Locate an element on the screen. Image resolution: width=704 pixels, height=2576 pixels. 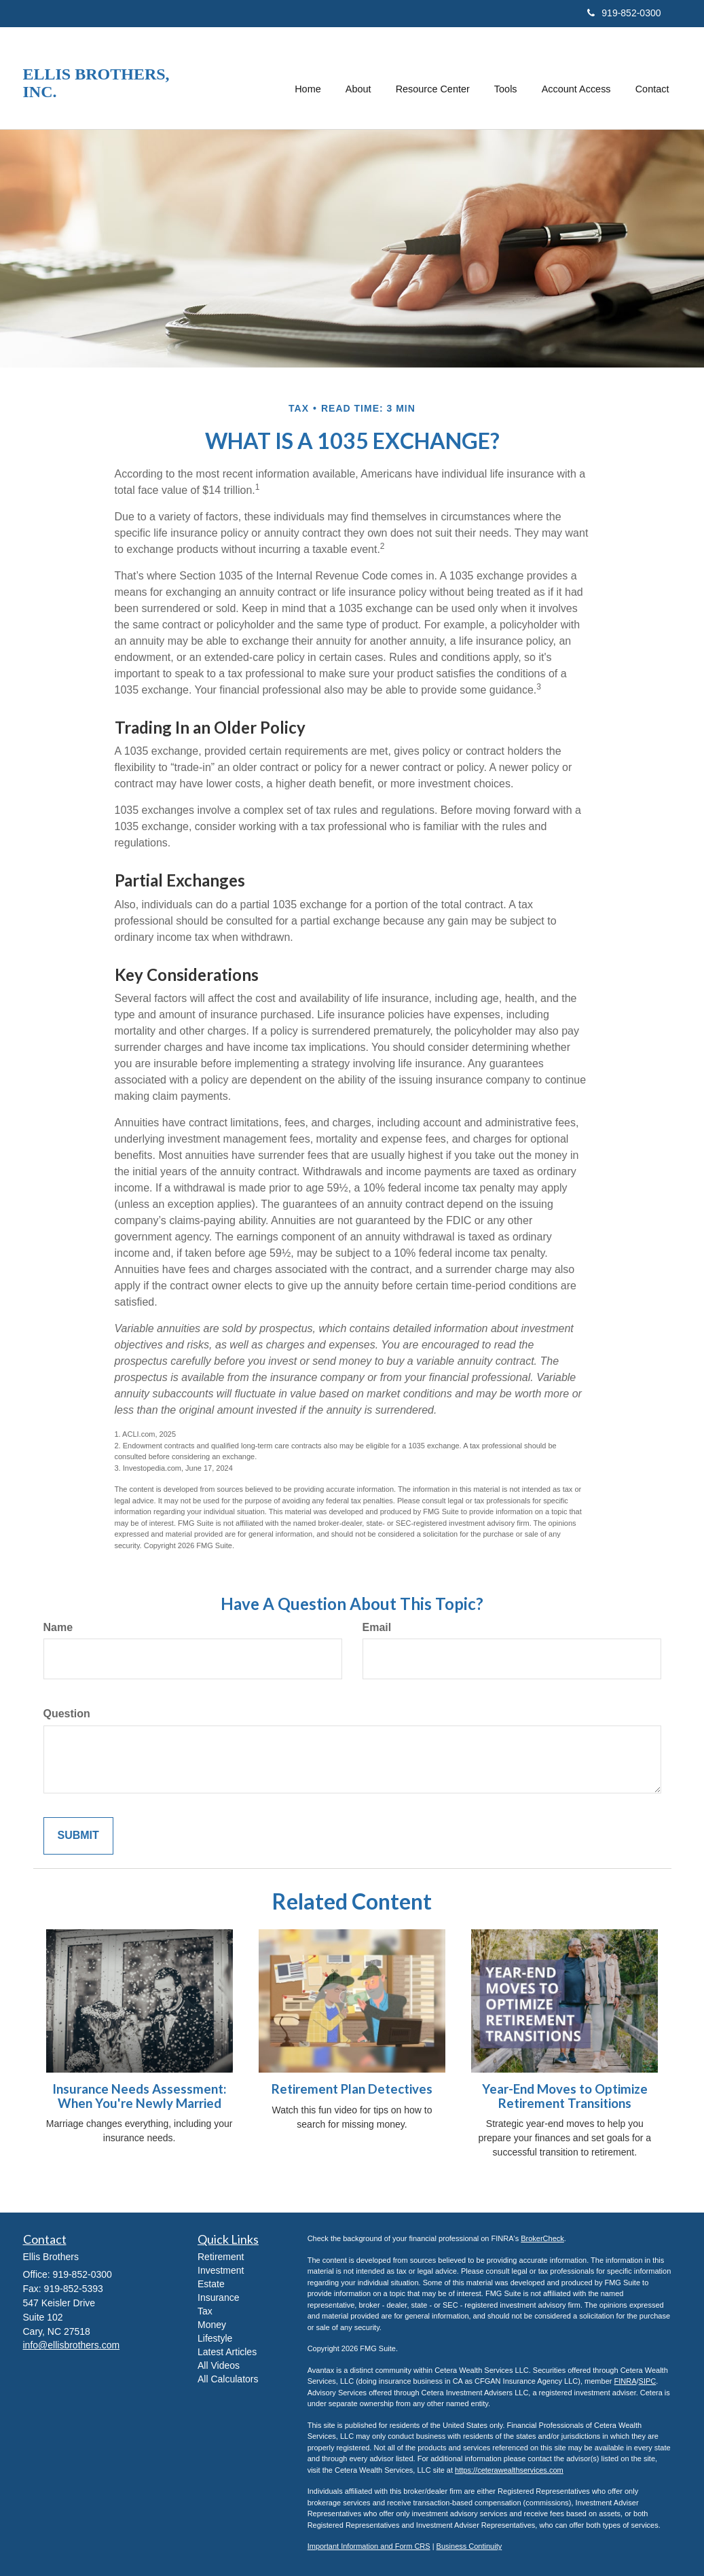
Name is located at coordinates (58, 1627).